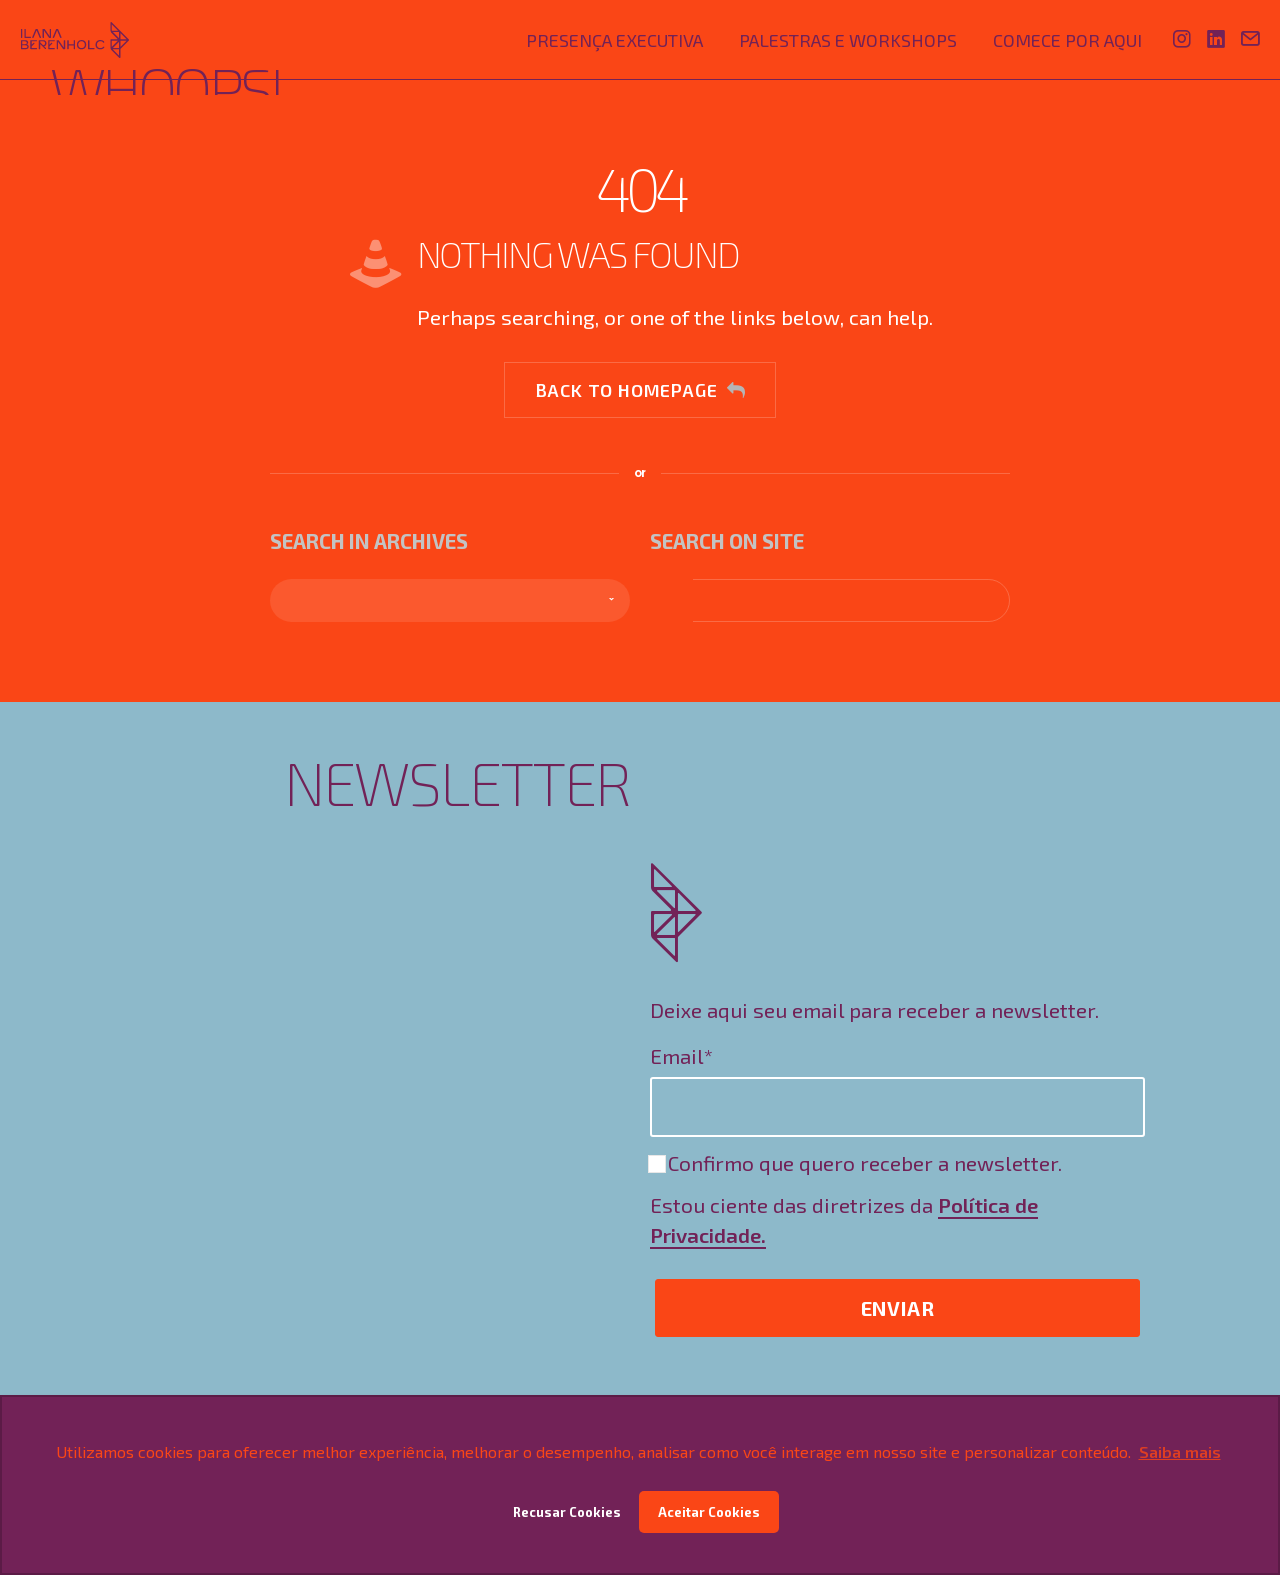 The width and height of the screenshot is (1280, 1575). What do you see at coordinates (640, 390) in the screenshot?
I see `Back to homepage` at bounding box center [640, 390].